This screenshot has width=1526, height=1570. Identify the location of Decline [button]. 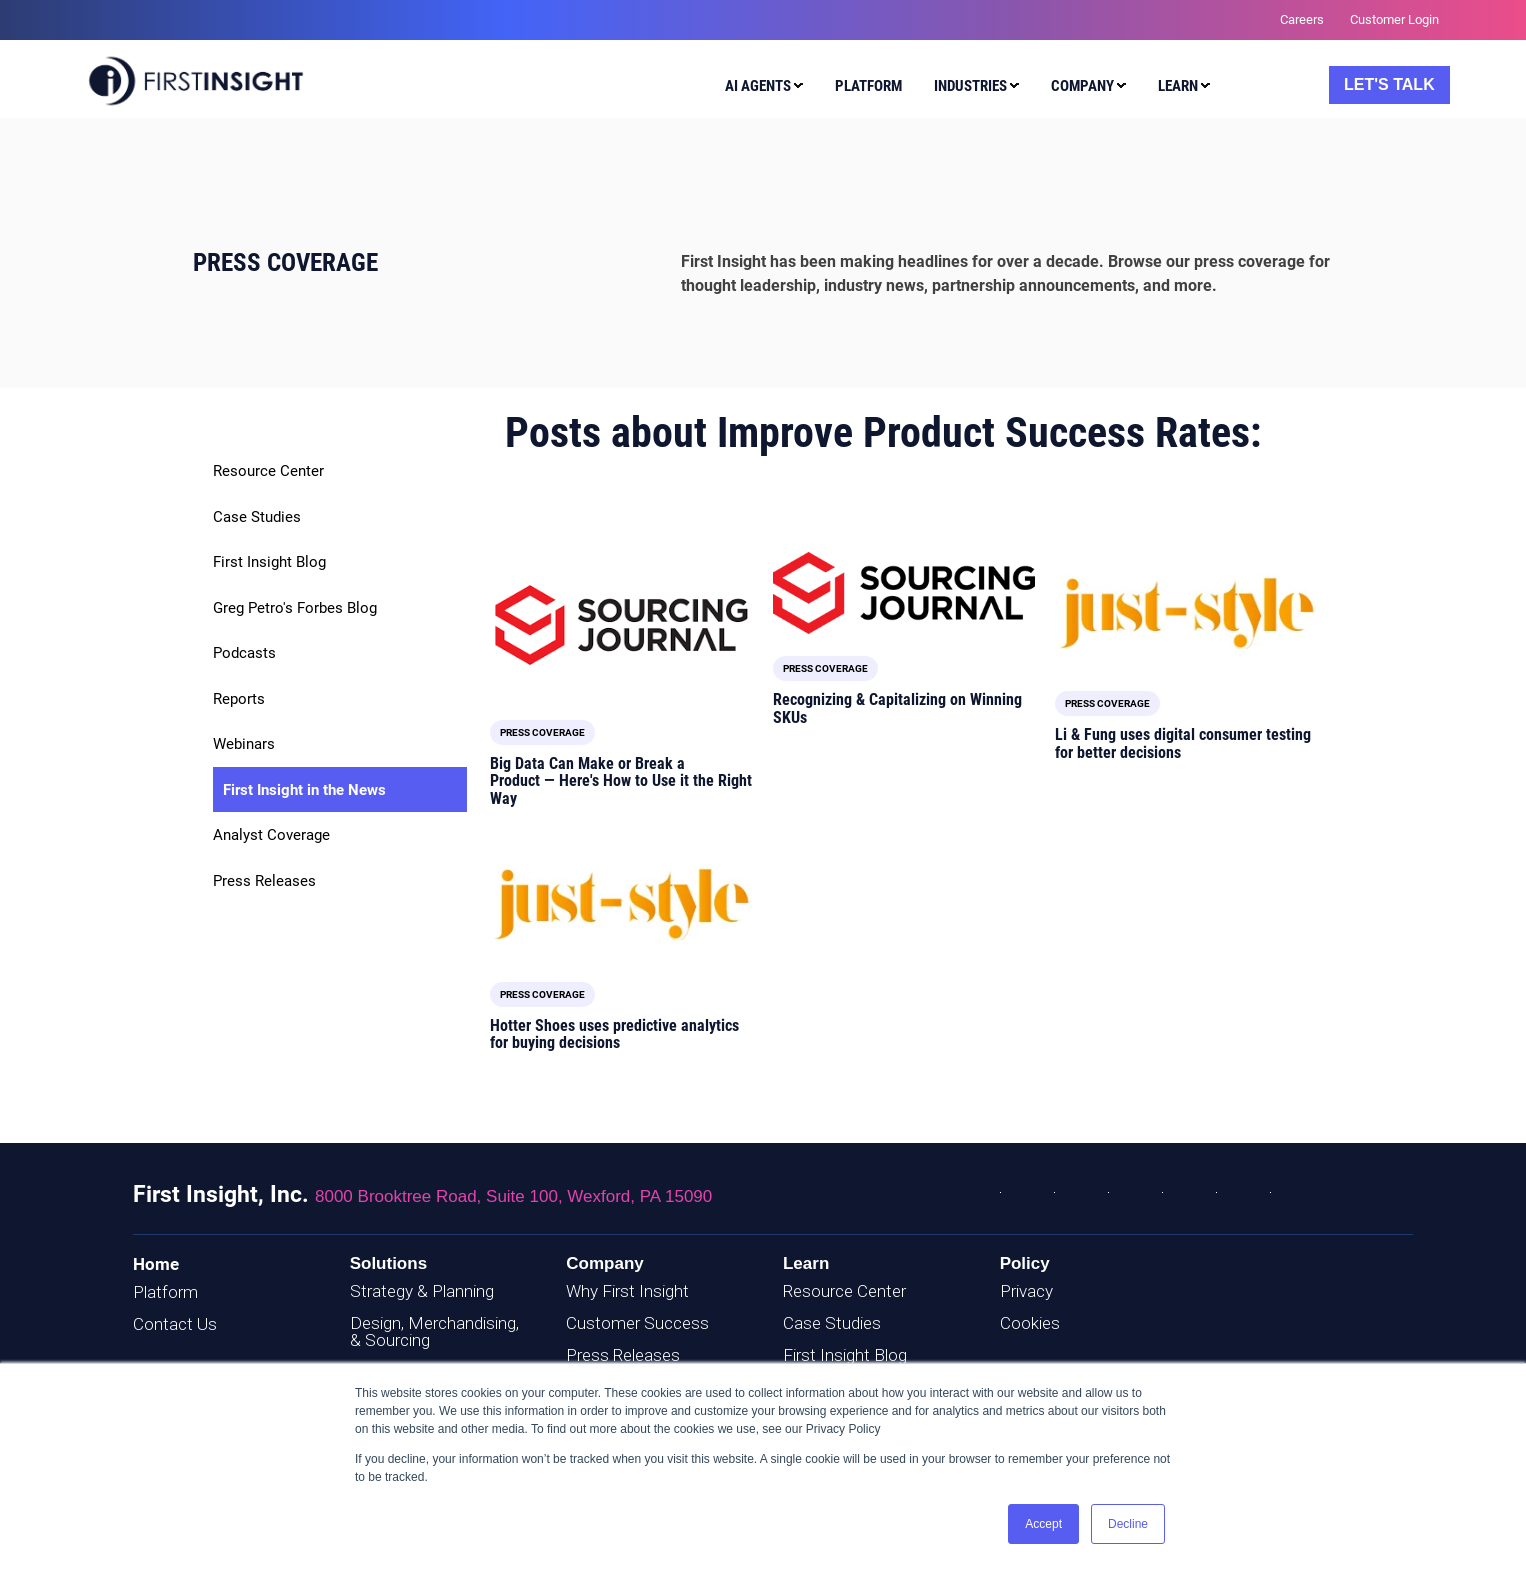
(1128, 1524).